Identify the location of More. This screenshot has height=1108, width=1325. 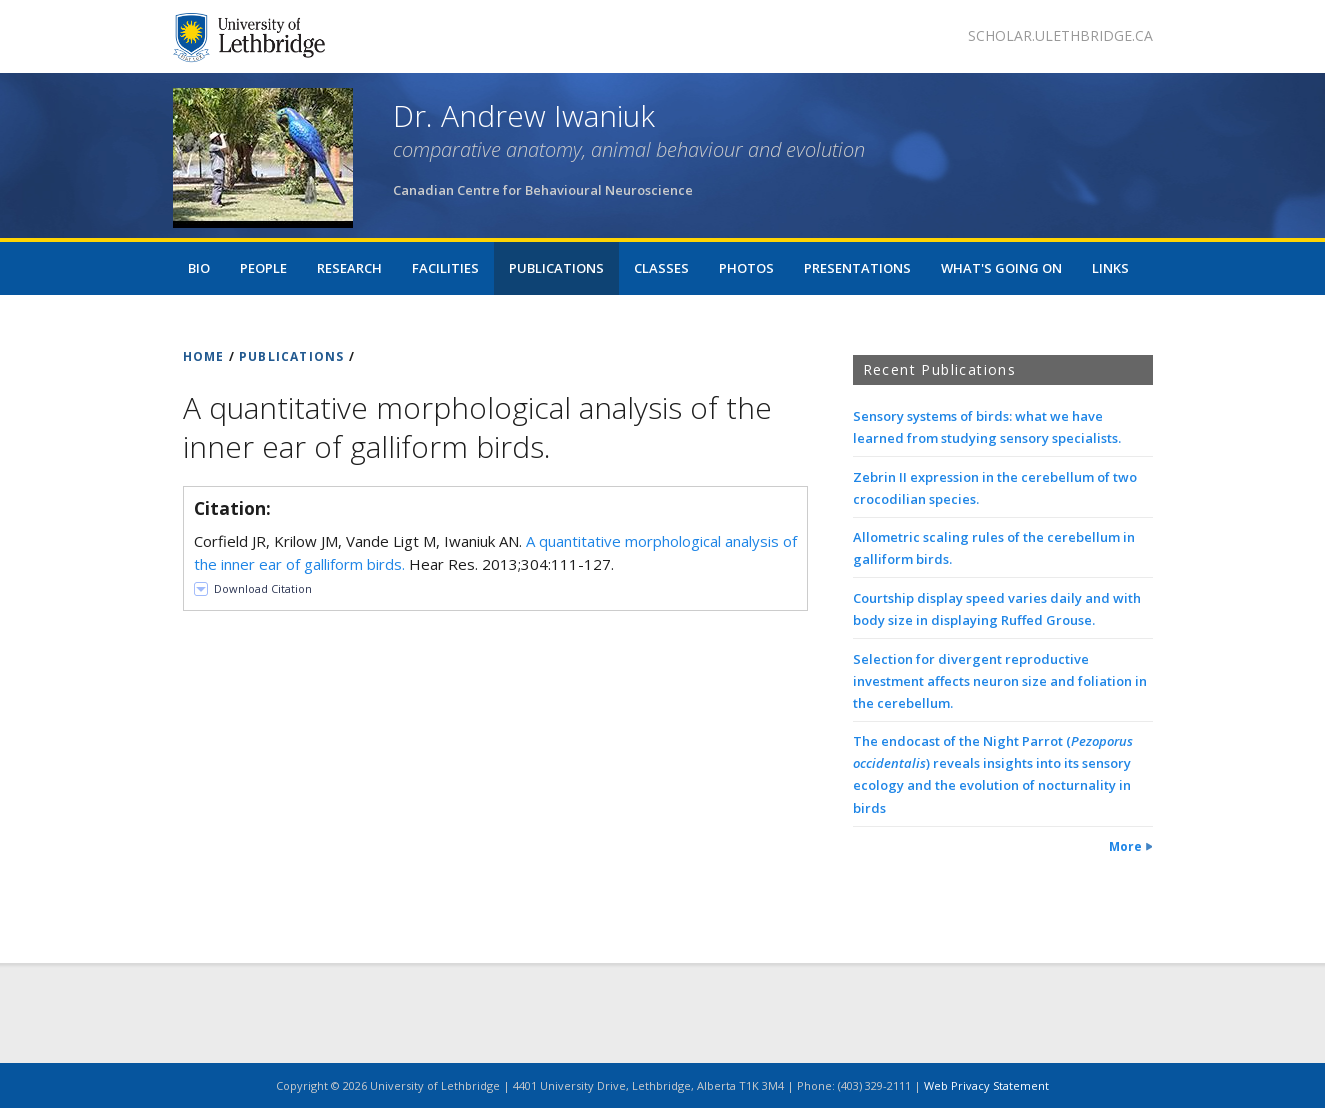
(1125, 846).